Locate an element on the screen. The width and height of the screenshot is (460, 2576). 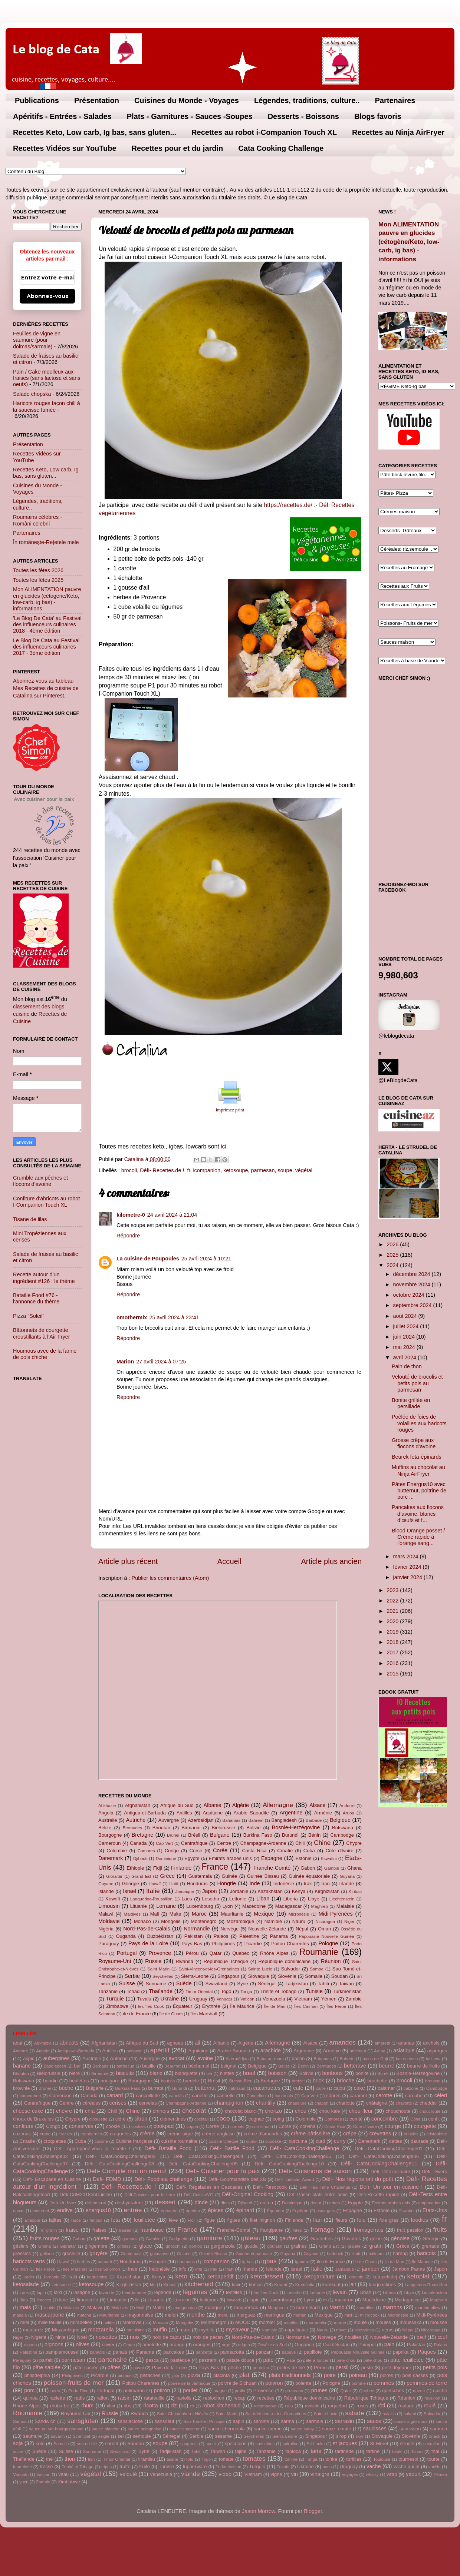
abat is located at coordinates (17, 2043).